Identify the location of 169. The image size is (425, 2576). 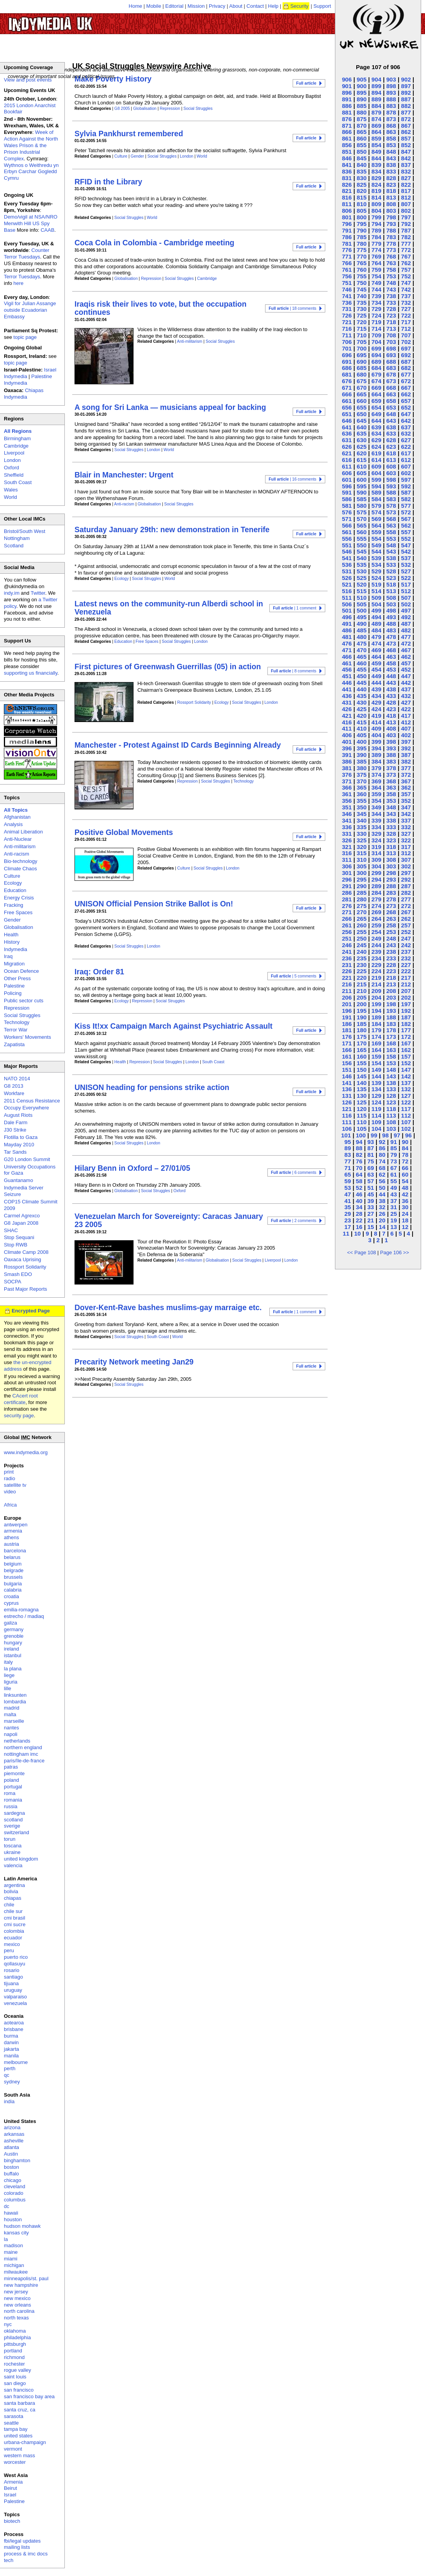
(376, 1043).